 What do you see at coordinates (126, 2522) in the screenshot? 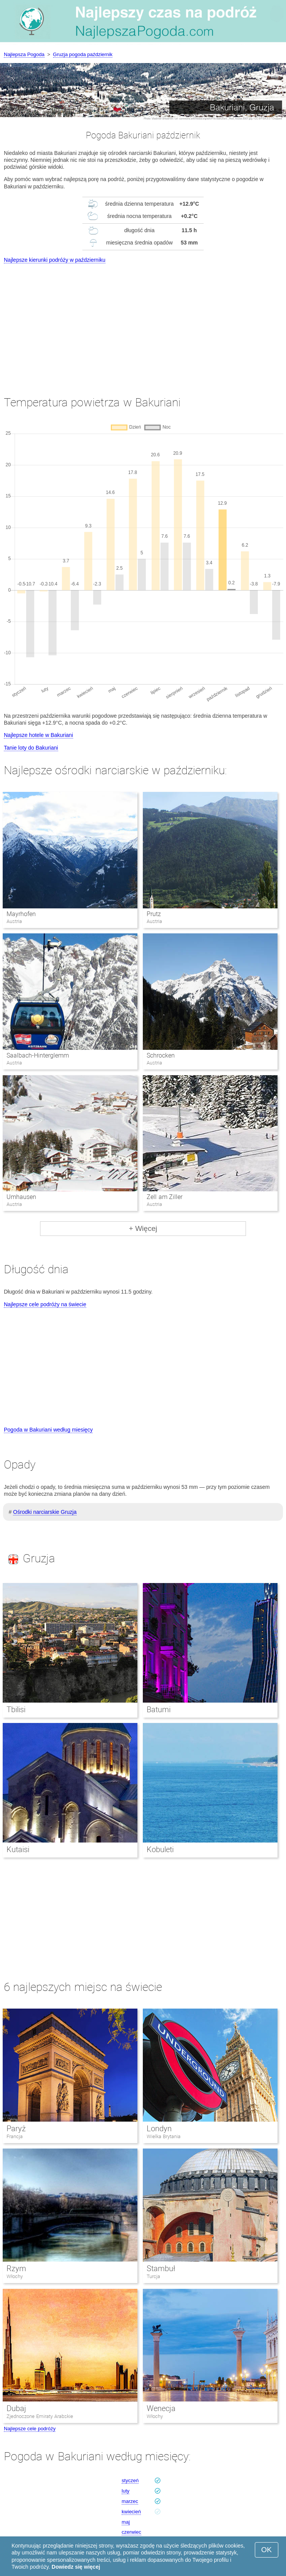
I see `maj` at bounding box center [126, 2522].